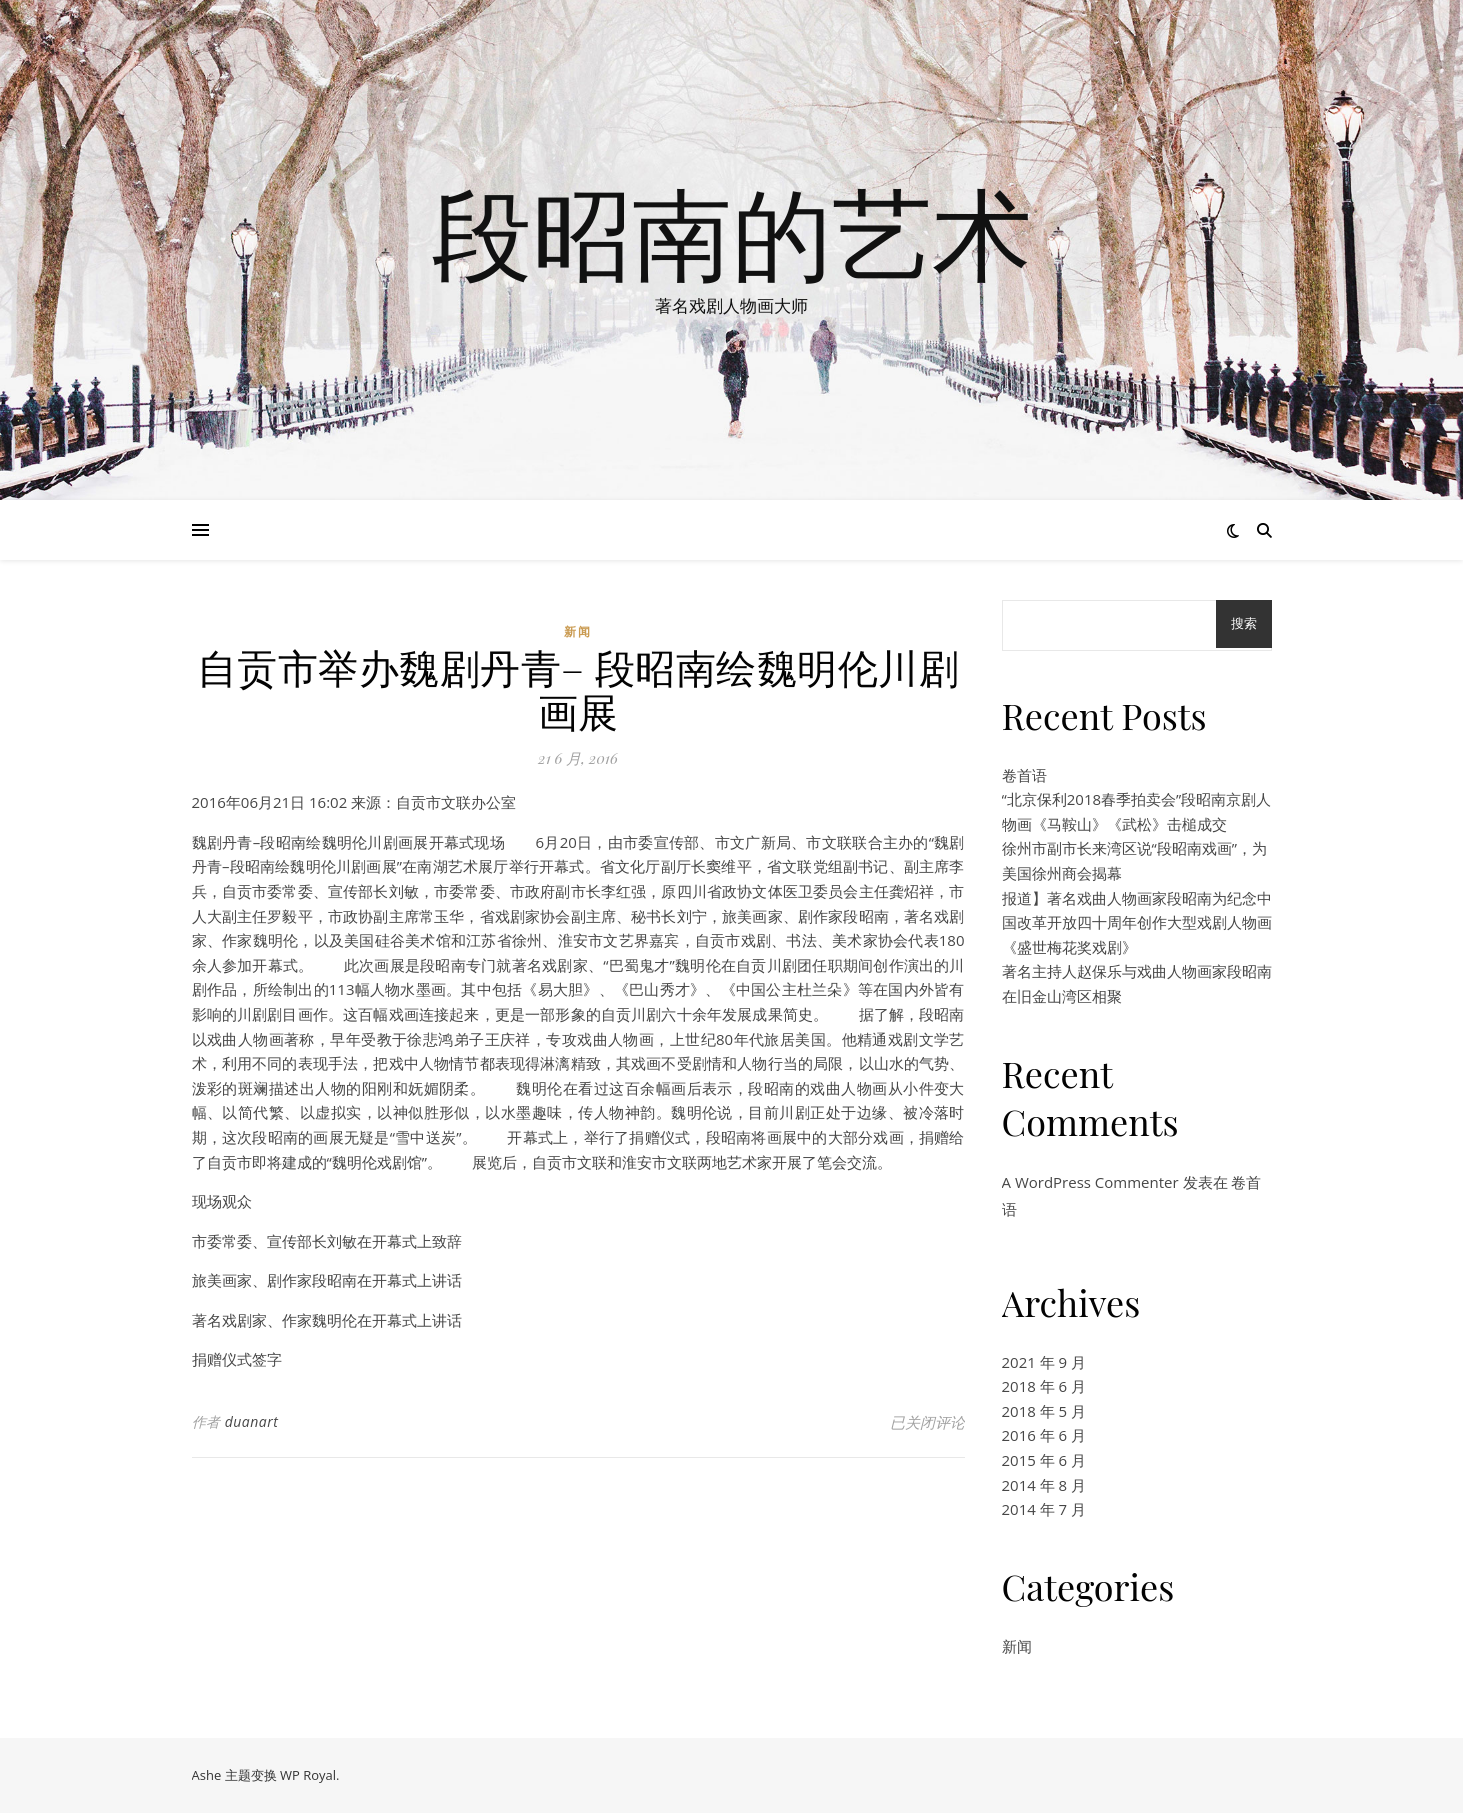  What do you see at coordinates (578, 631) in the screenshot?
I see `新闻` at bounding box center [578, 631].